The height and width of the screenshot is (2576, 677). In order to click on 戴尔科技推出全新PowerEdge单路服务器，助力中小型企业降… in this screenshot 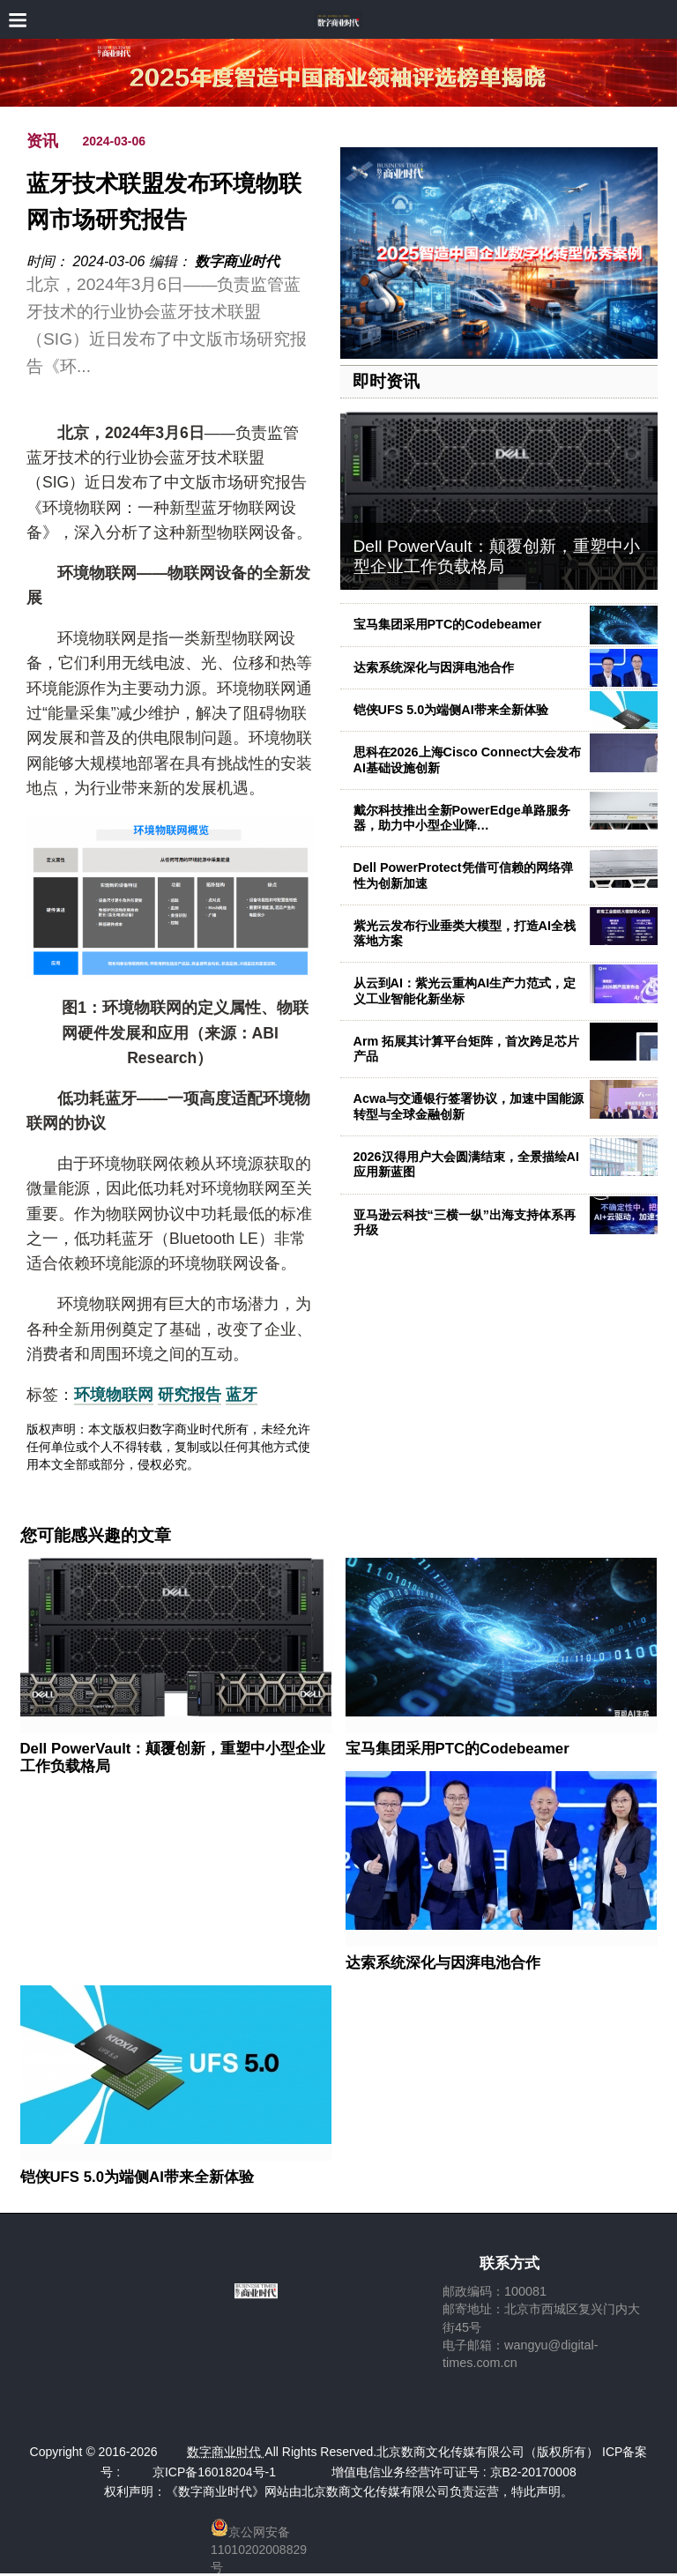, I will do `click(461, 817)`.